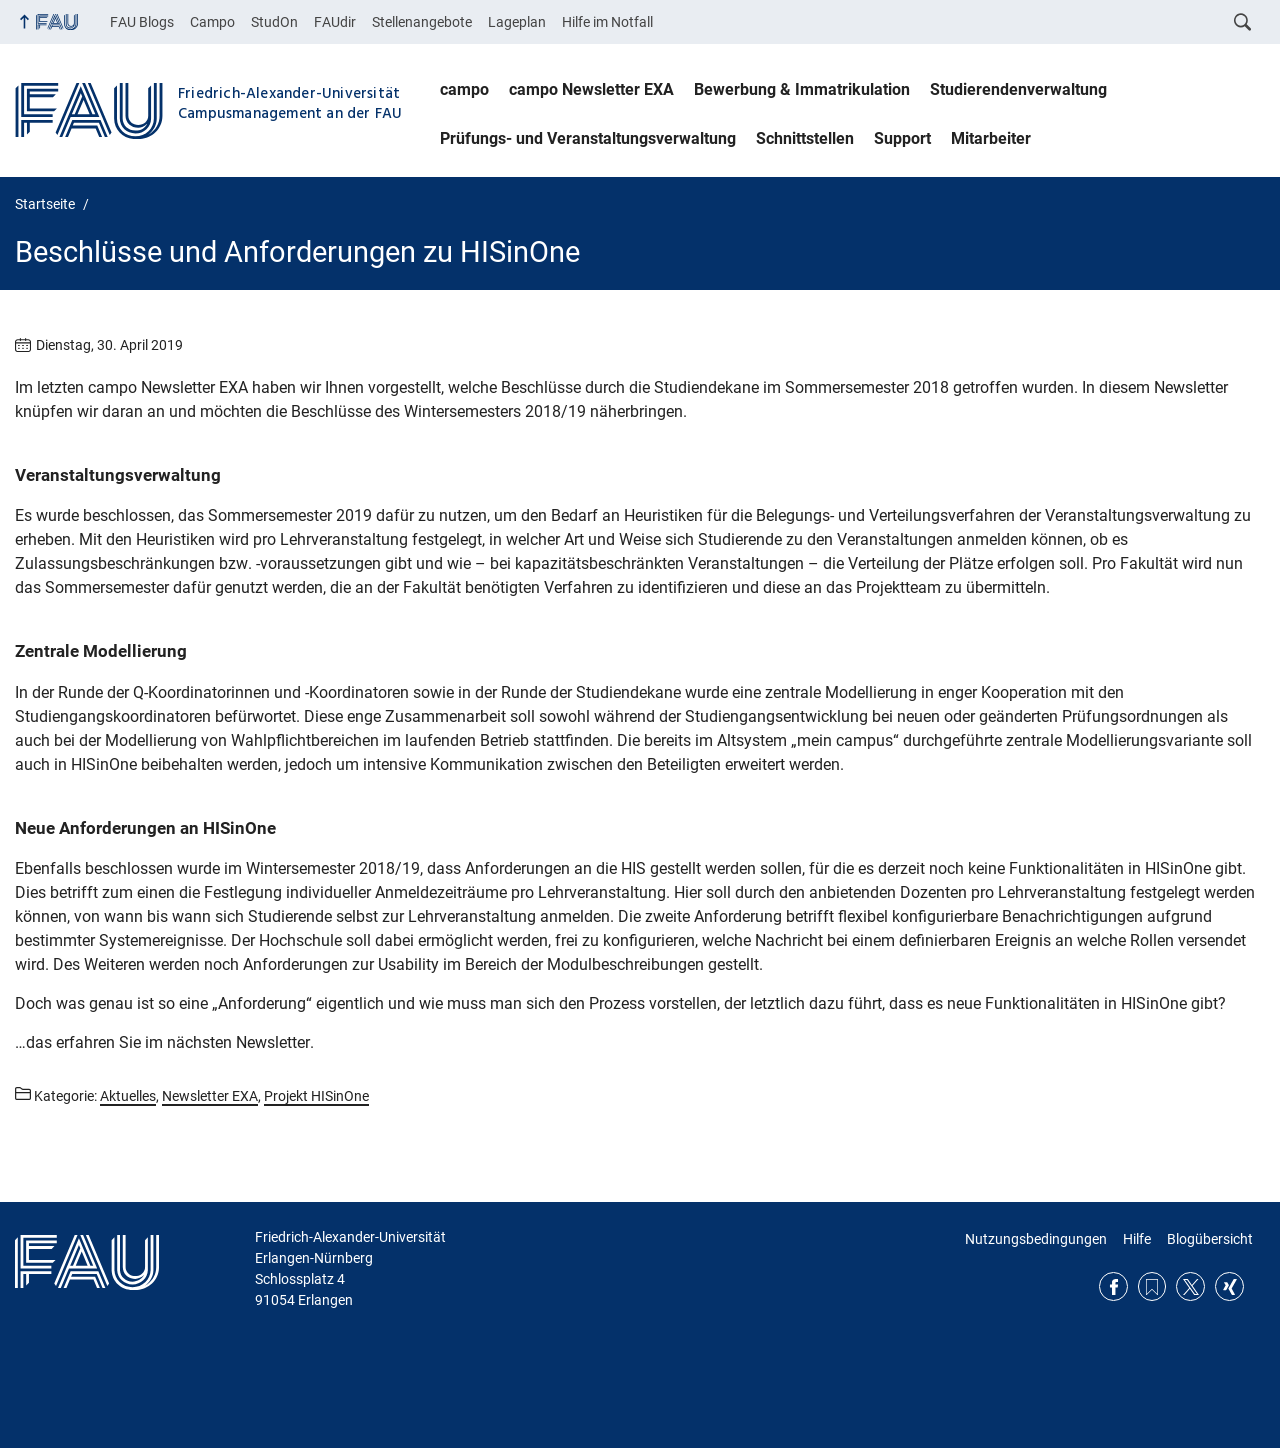 The height and width of the screenshot is (1448, 1280). Describe the element at coordinates (1210, 1239) in the screenshot. I see `Blogübersicht` at that location.